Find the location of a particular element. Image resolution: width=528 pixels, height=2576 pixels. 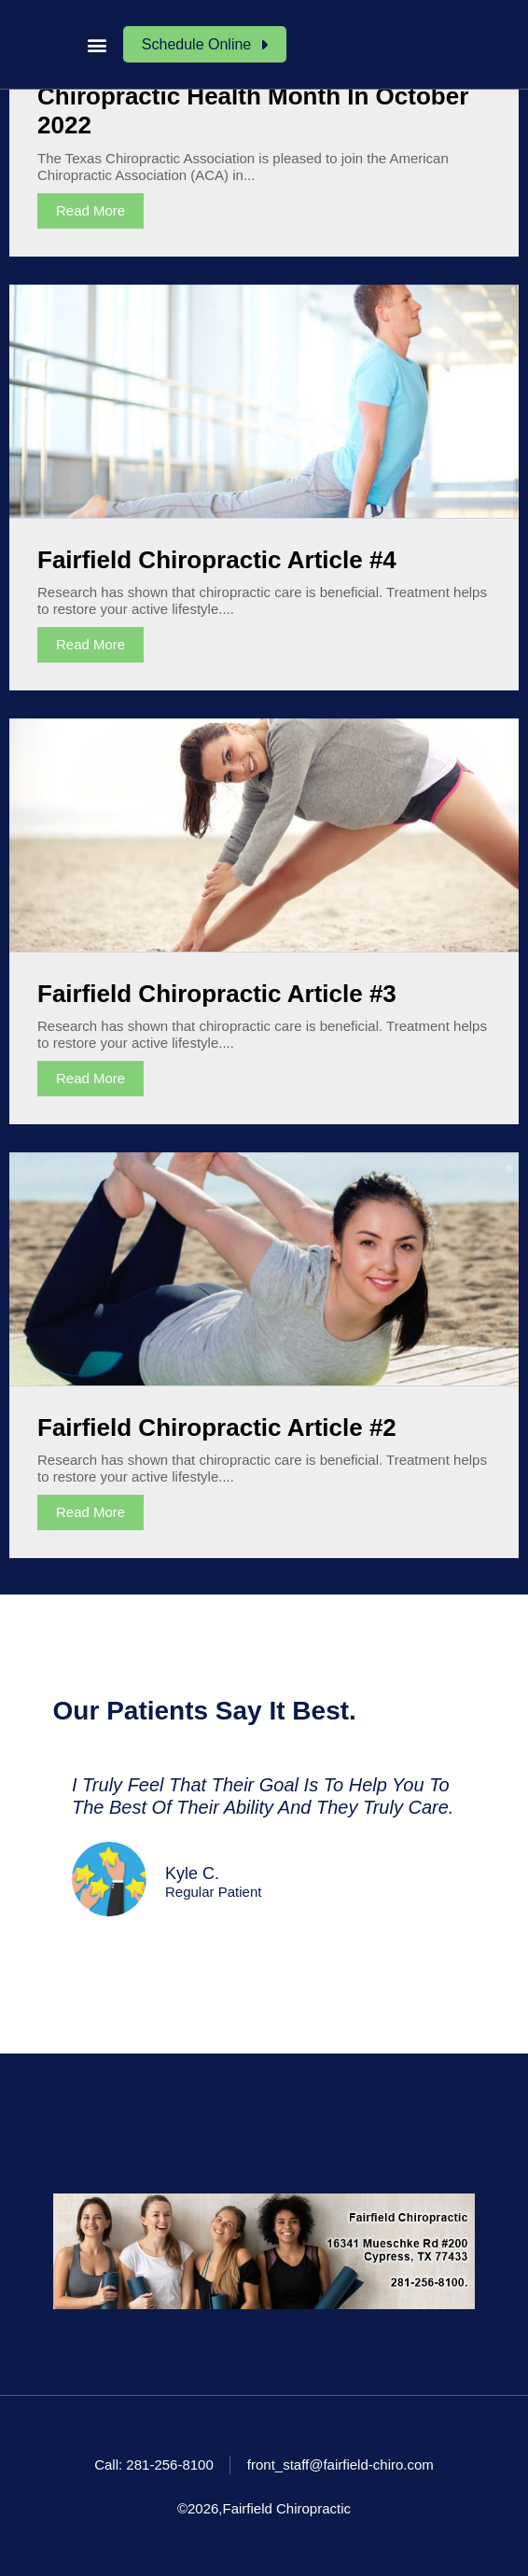

Read More is located at coordinates (90, 210).